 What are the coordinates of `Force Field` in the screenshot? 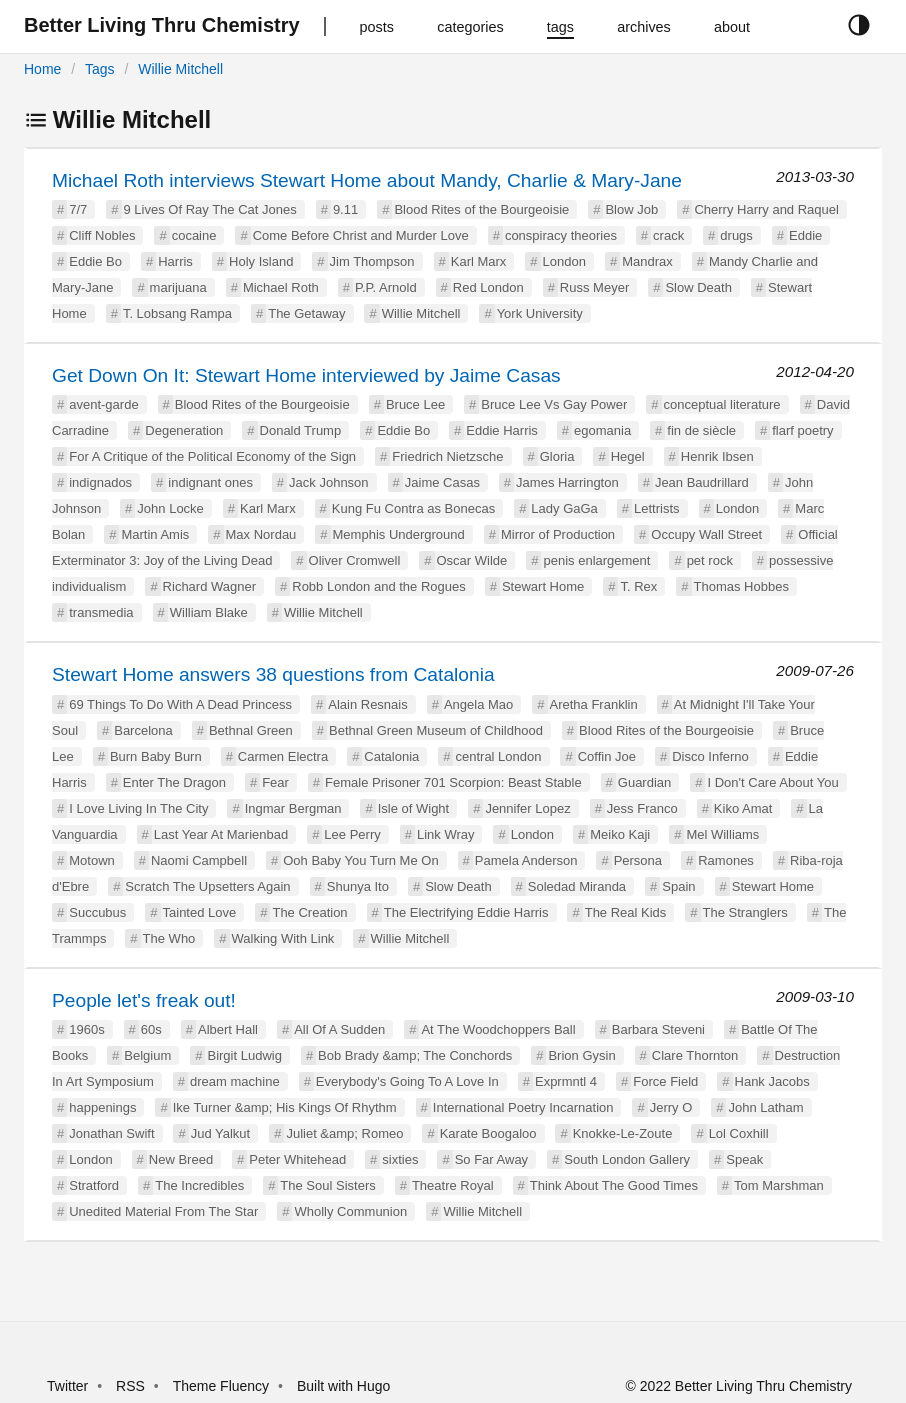 It's located at (665, 1081).